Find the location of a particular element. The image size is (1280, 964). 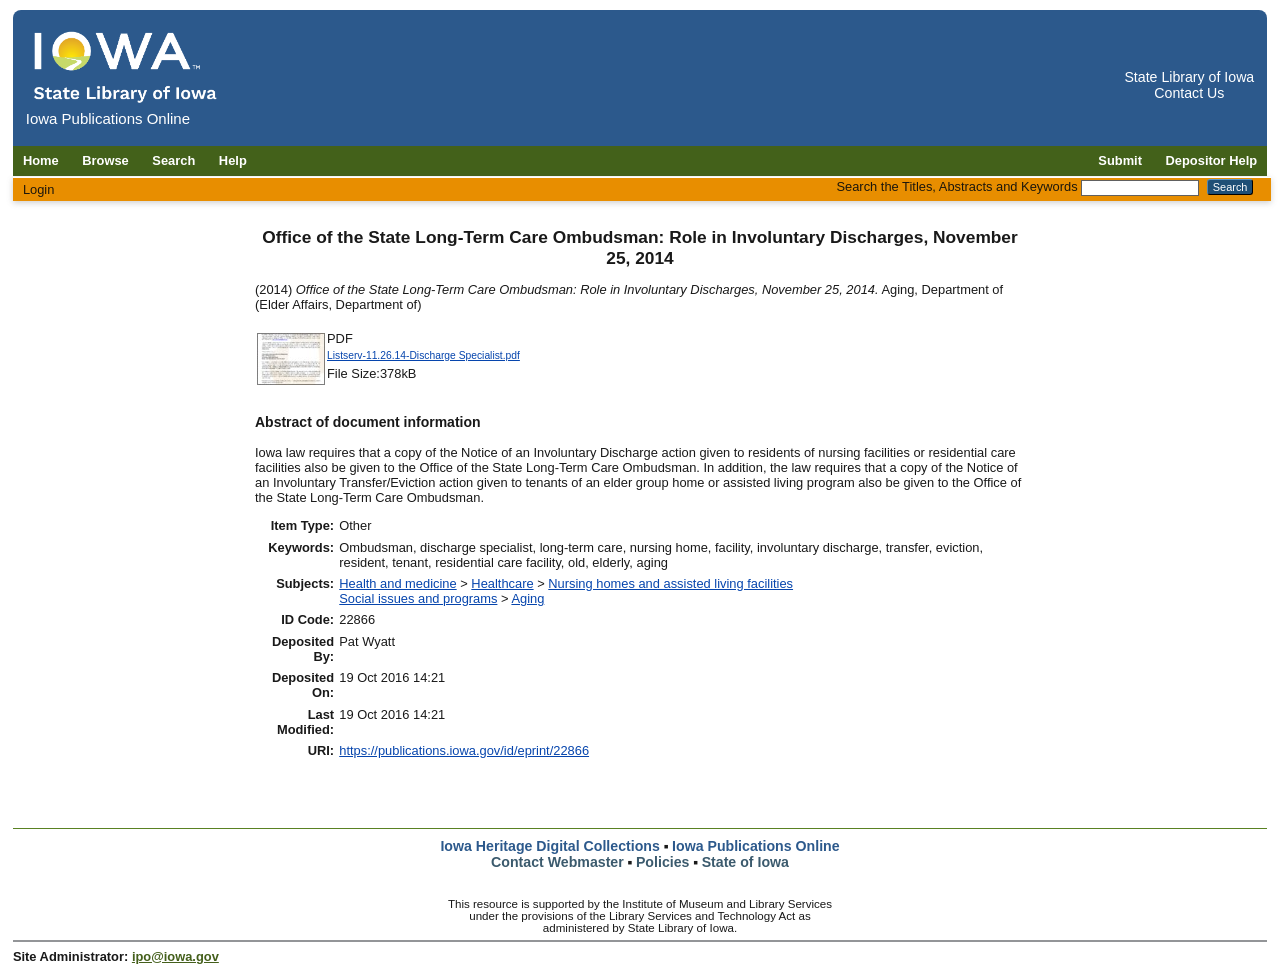

Aging is located at coordinates (527, 598).